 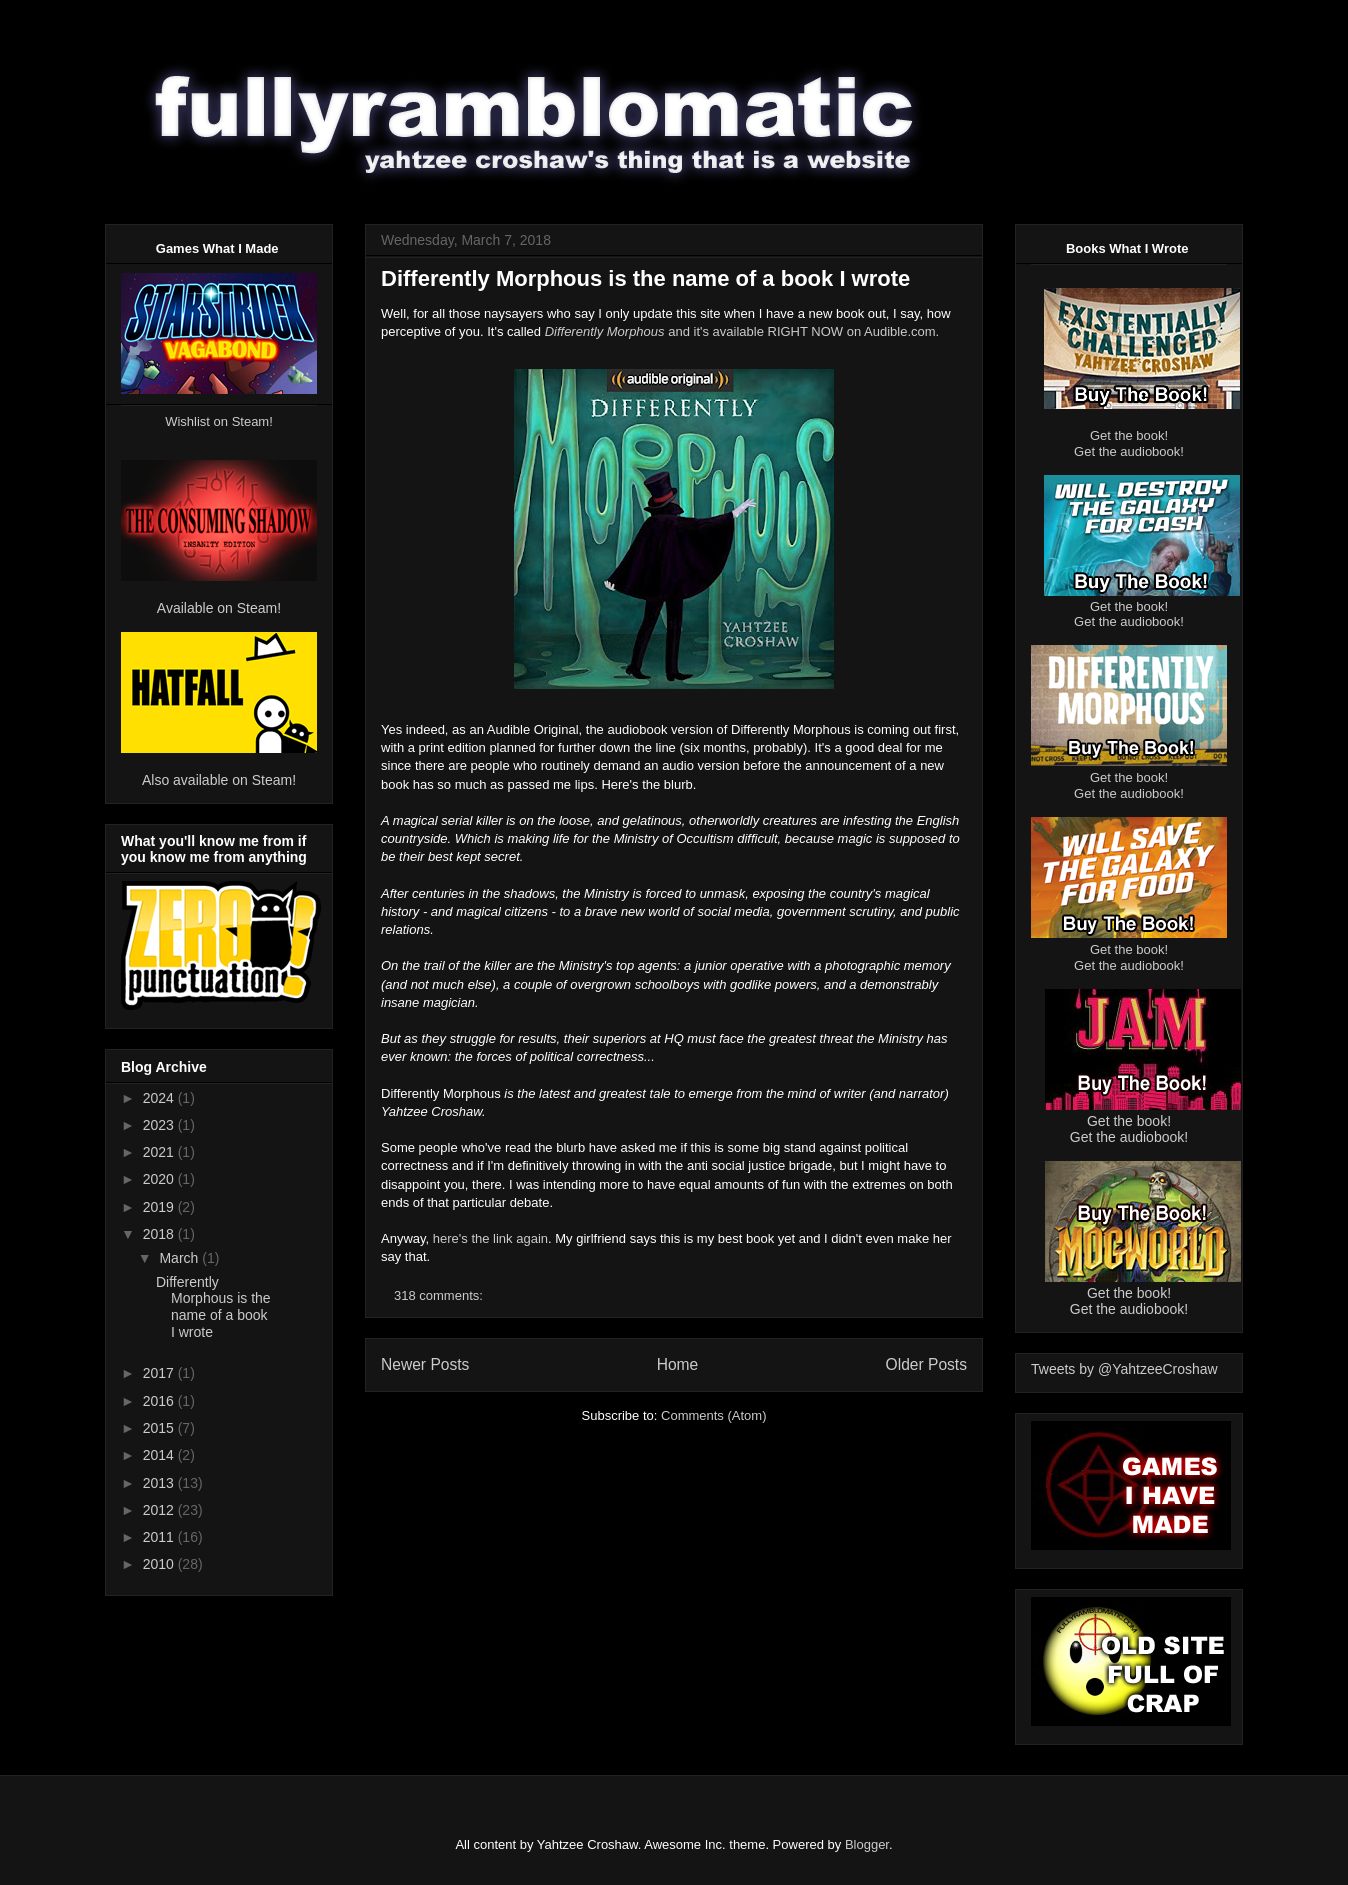 What do you see at coordinates (160, 1373) in the screenshot?
I see `2017` at bounding box center [160, 1373].